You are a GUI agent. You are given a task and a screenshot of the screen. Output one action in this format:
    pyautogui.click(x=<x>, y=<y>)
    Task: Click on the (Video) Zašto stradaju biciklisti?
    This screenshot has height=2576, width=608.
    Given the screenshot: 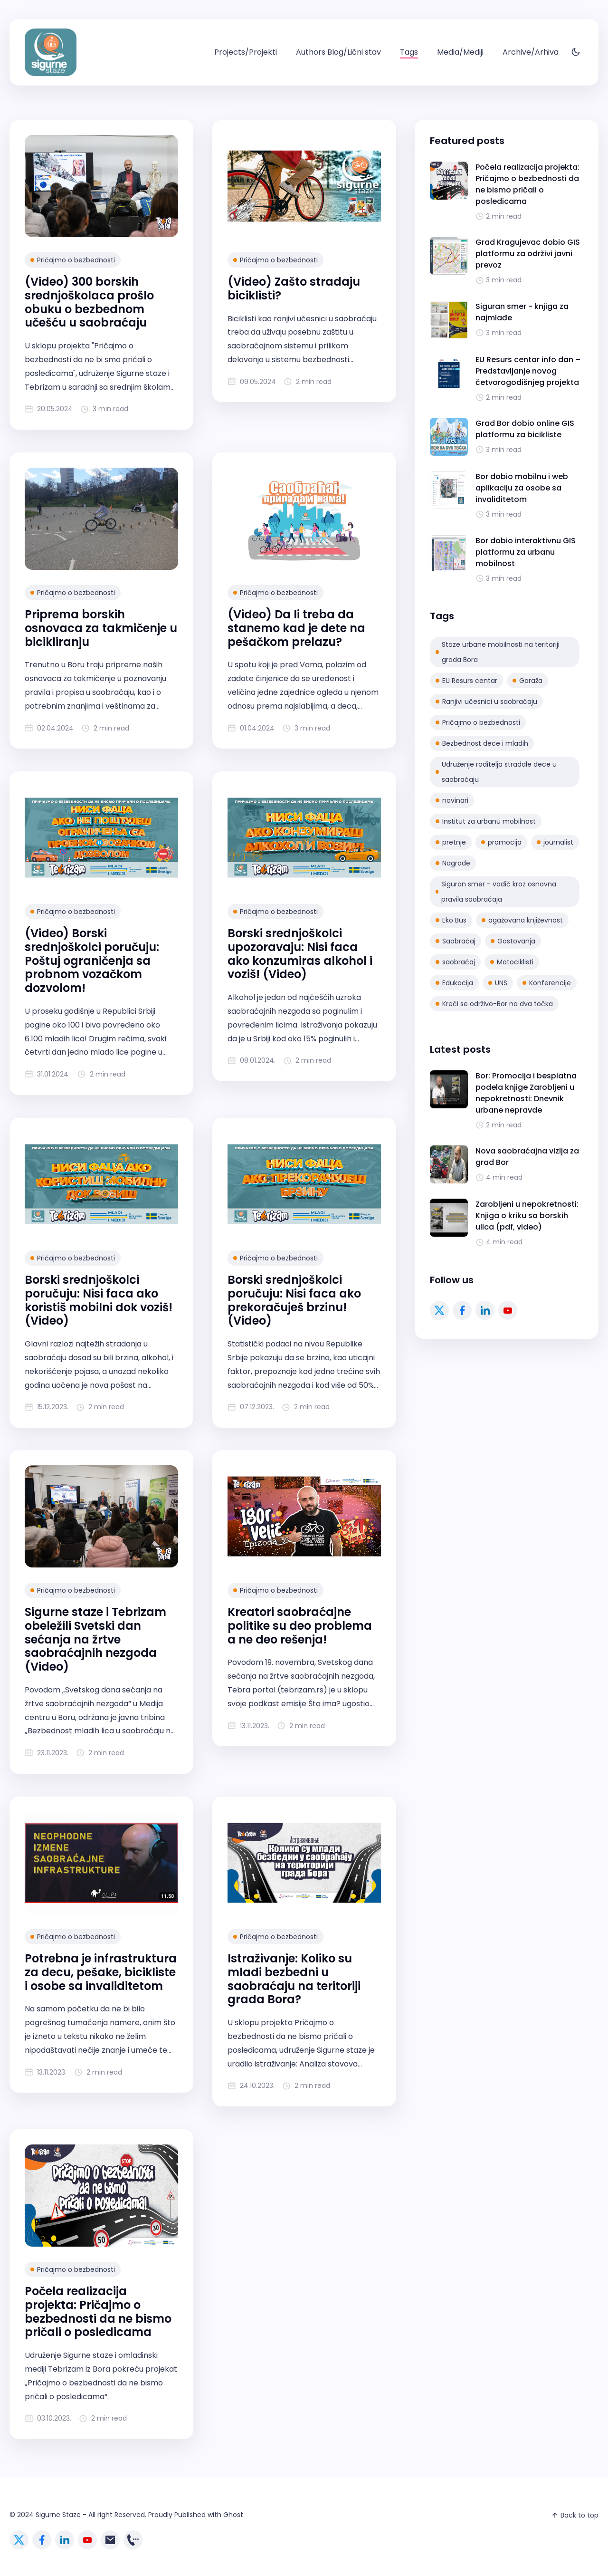 What is the action you would take?
    pyautogui.click(x=294, y=288)
    